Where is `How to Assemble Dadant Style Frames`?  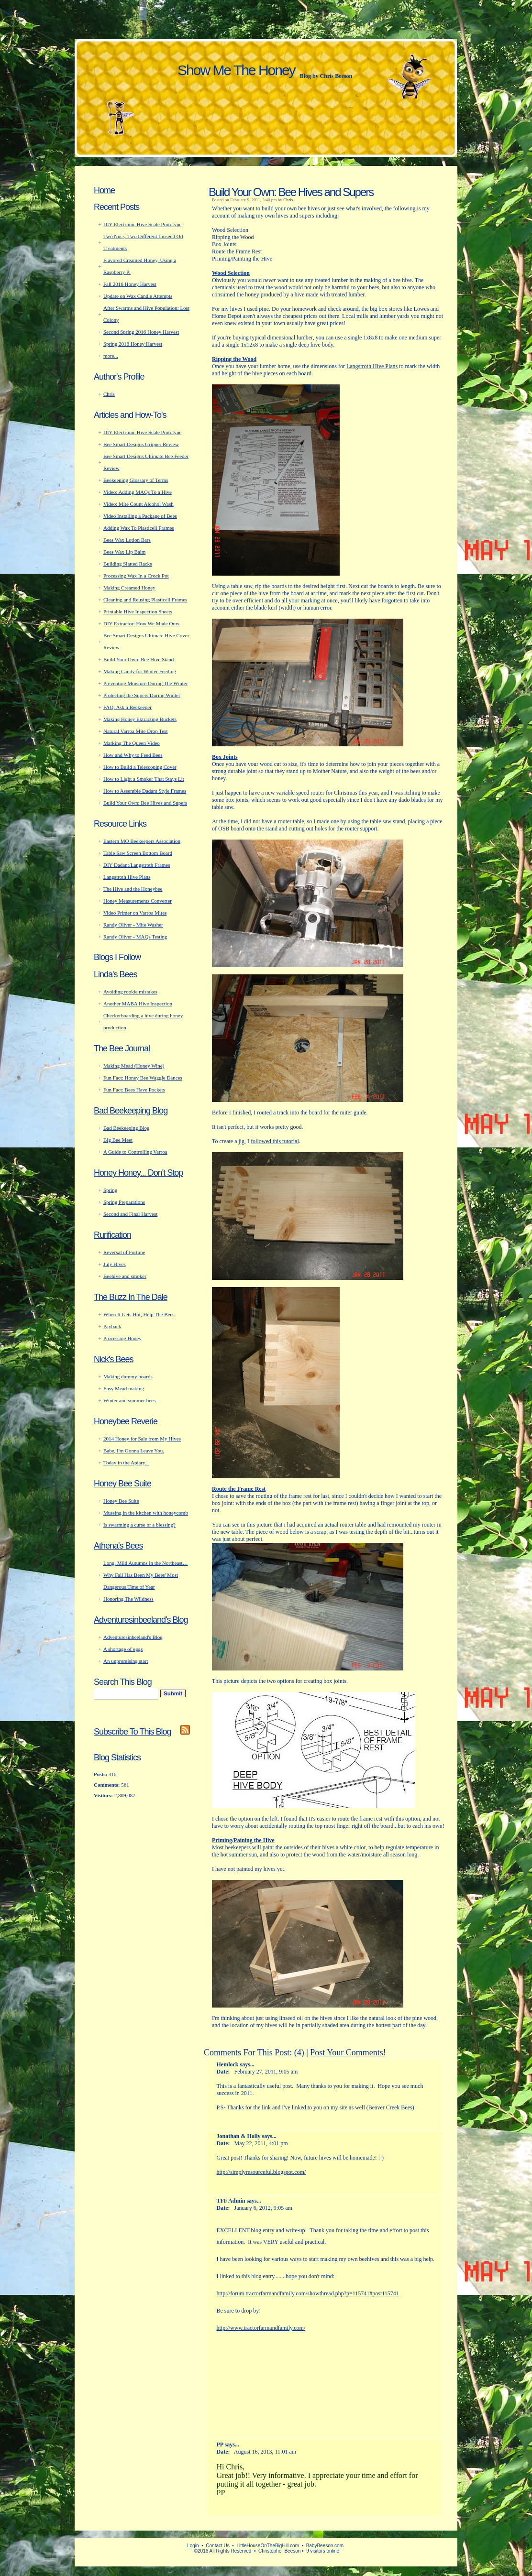
How to Assemble Dadant Style Frames is located at coordinates (144, 791).